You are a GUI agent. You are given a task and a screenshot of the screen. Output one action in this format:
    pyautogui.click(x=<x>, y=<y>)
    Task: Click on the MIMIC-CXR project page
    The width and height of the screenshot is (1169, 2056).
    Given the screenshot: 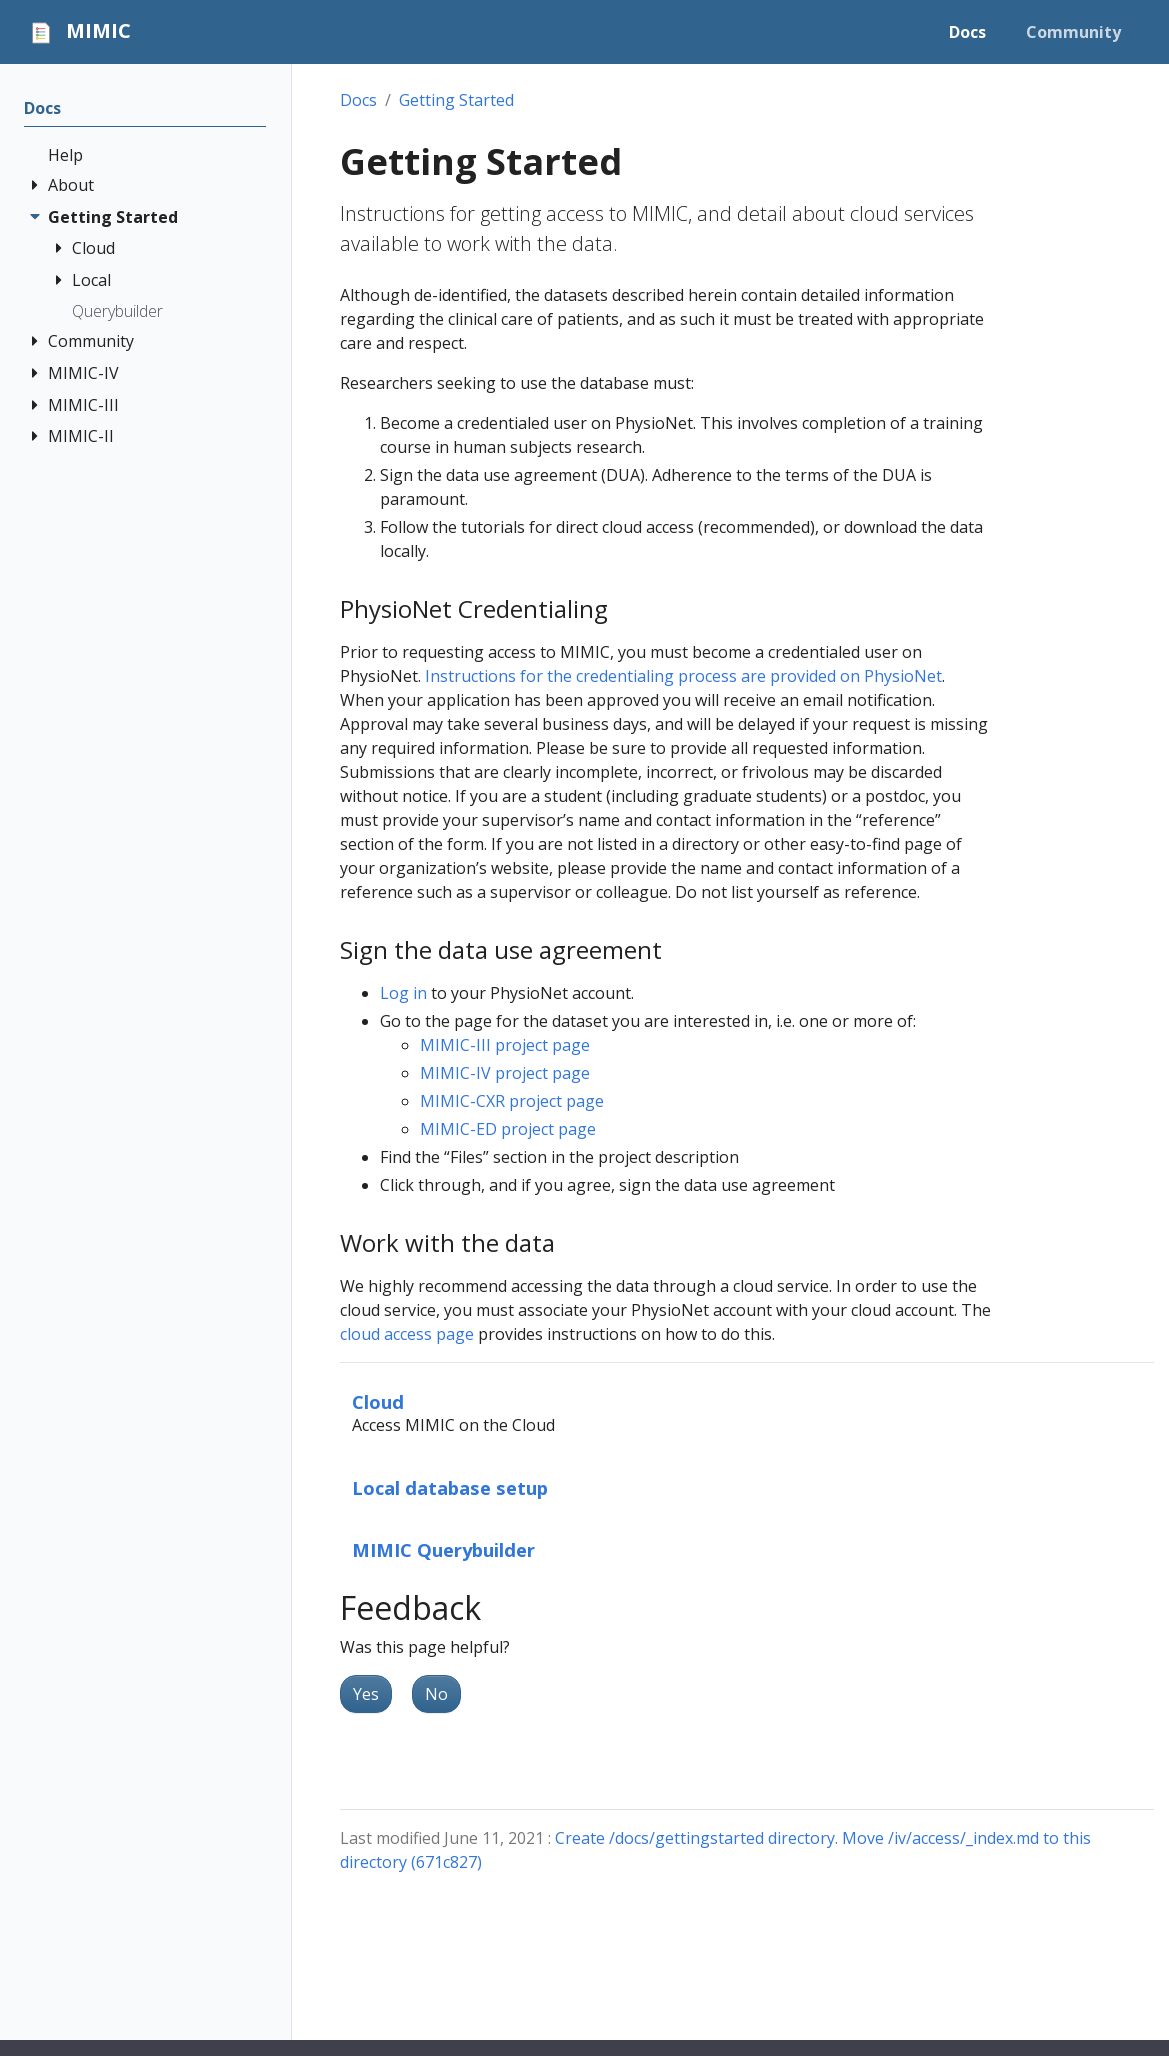 What is the action you would take?
    pyautogui.click(x=512, y=1101)
    